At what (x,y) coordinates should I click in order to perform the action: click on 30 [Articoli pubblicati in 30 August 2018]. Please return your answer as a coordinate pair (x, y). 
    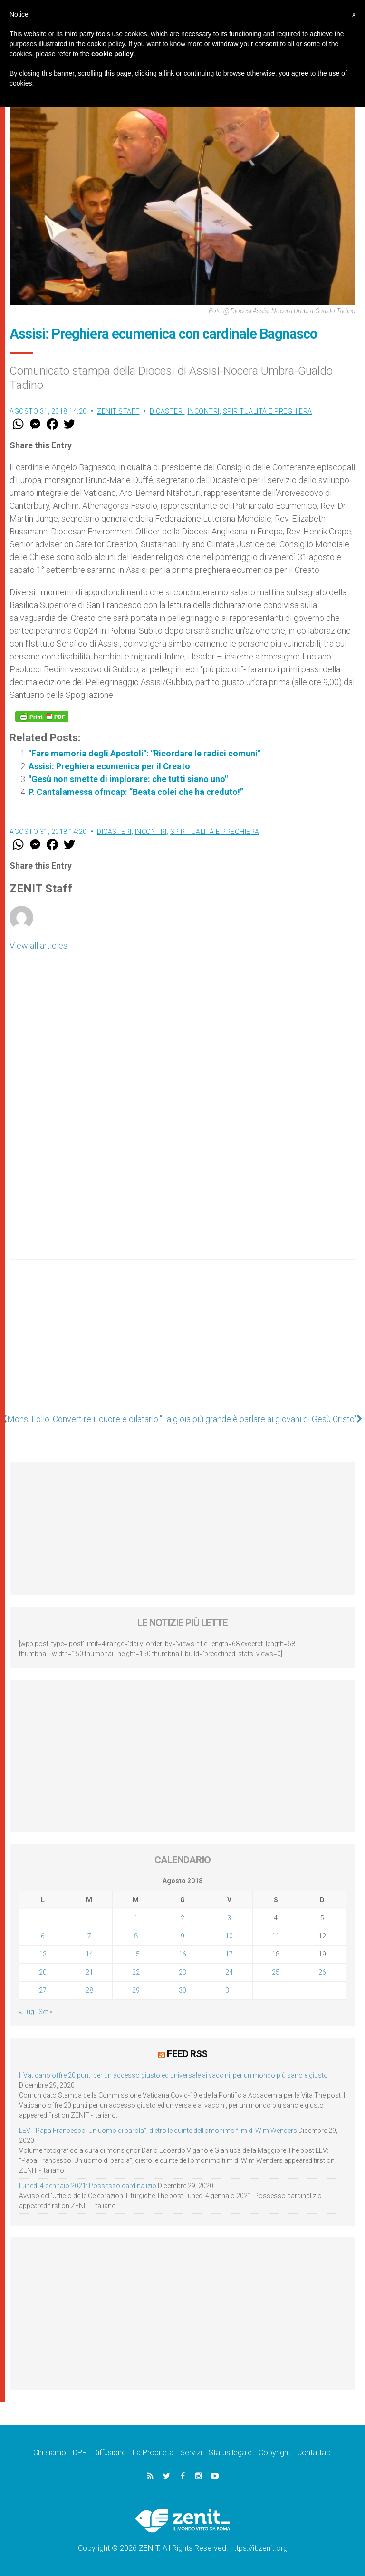
    Looking at the image, I should click on (182, 1990).